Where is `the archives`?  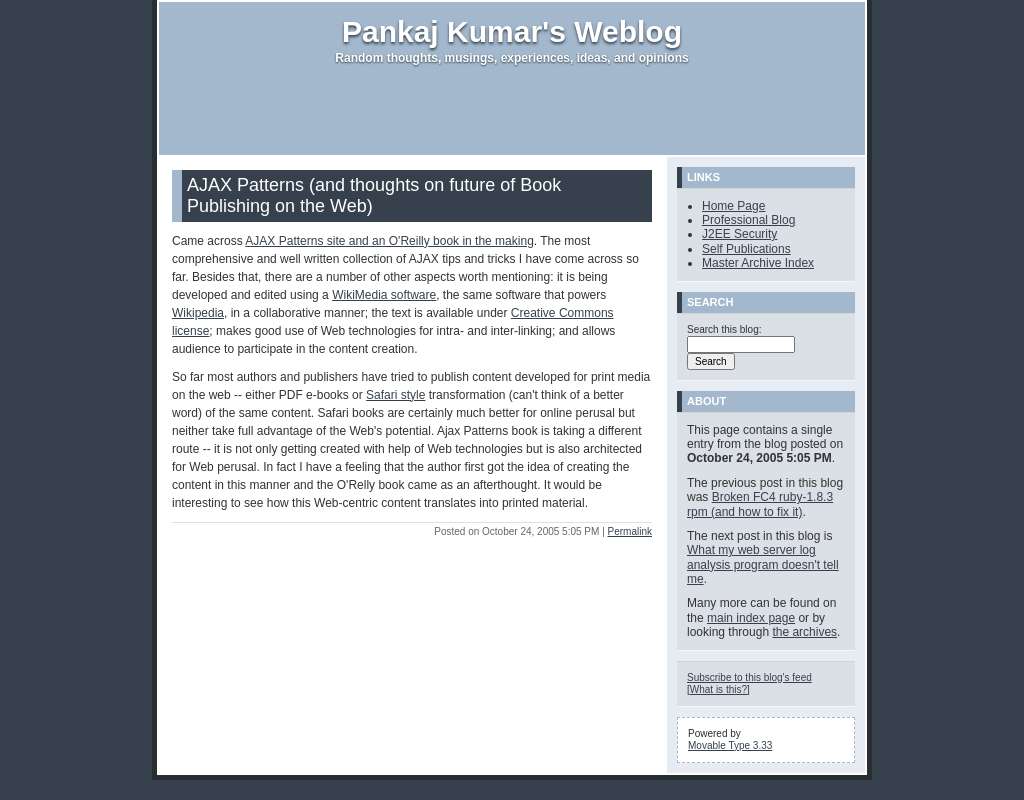 the archives is located at coordinates (804, 632).